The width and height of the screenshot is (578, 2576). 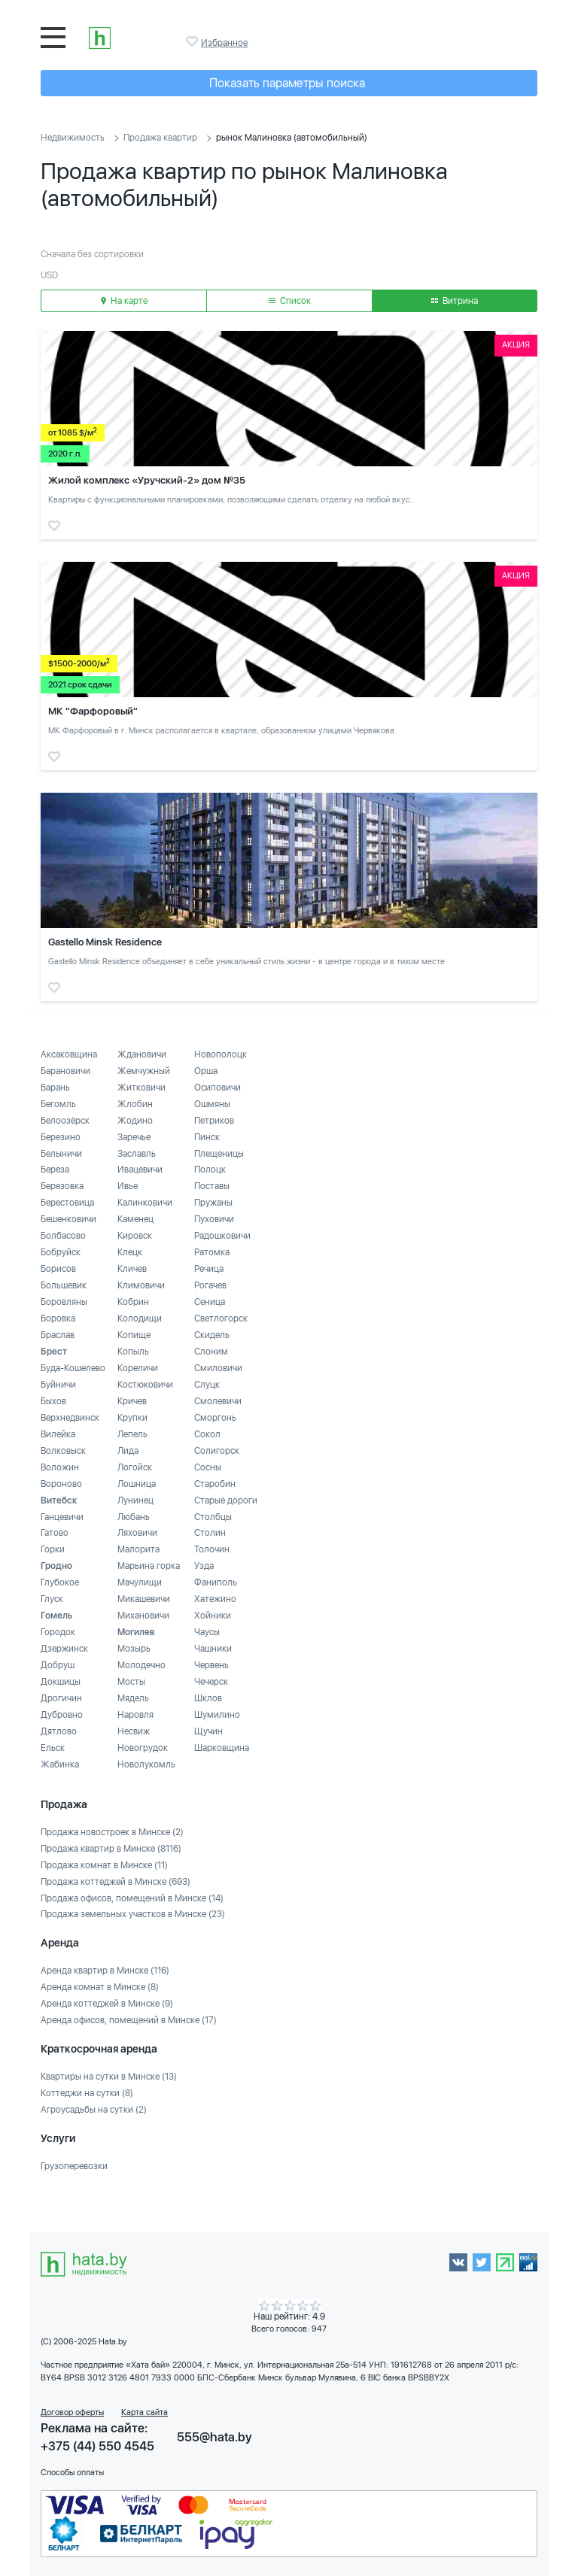 What do you see at coordinates (112, 1832) in the screenshot?
I see `Продажа новостроек в Минске` at bounding box center [112, 1832].